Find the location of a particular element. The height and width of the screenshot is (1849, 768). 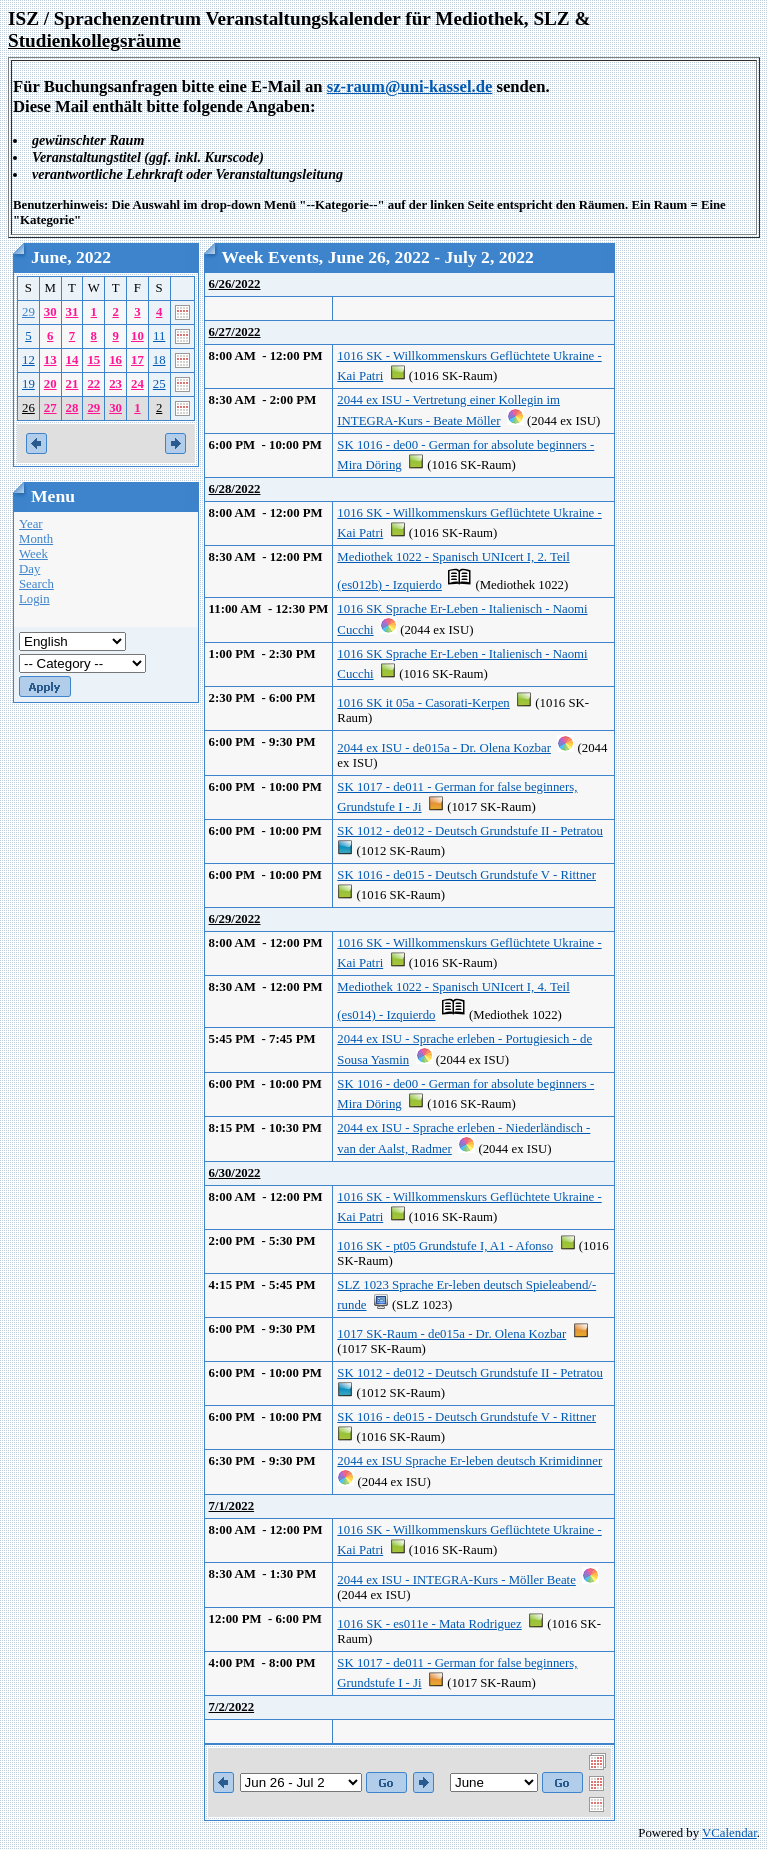

11 is located at coordinates (159, 336).